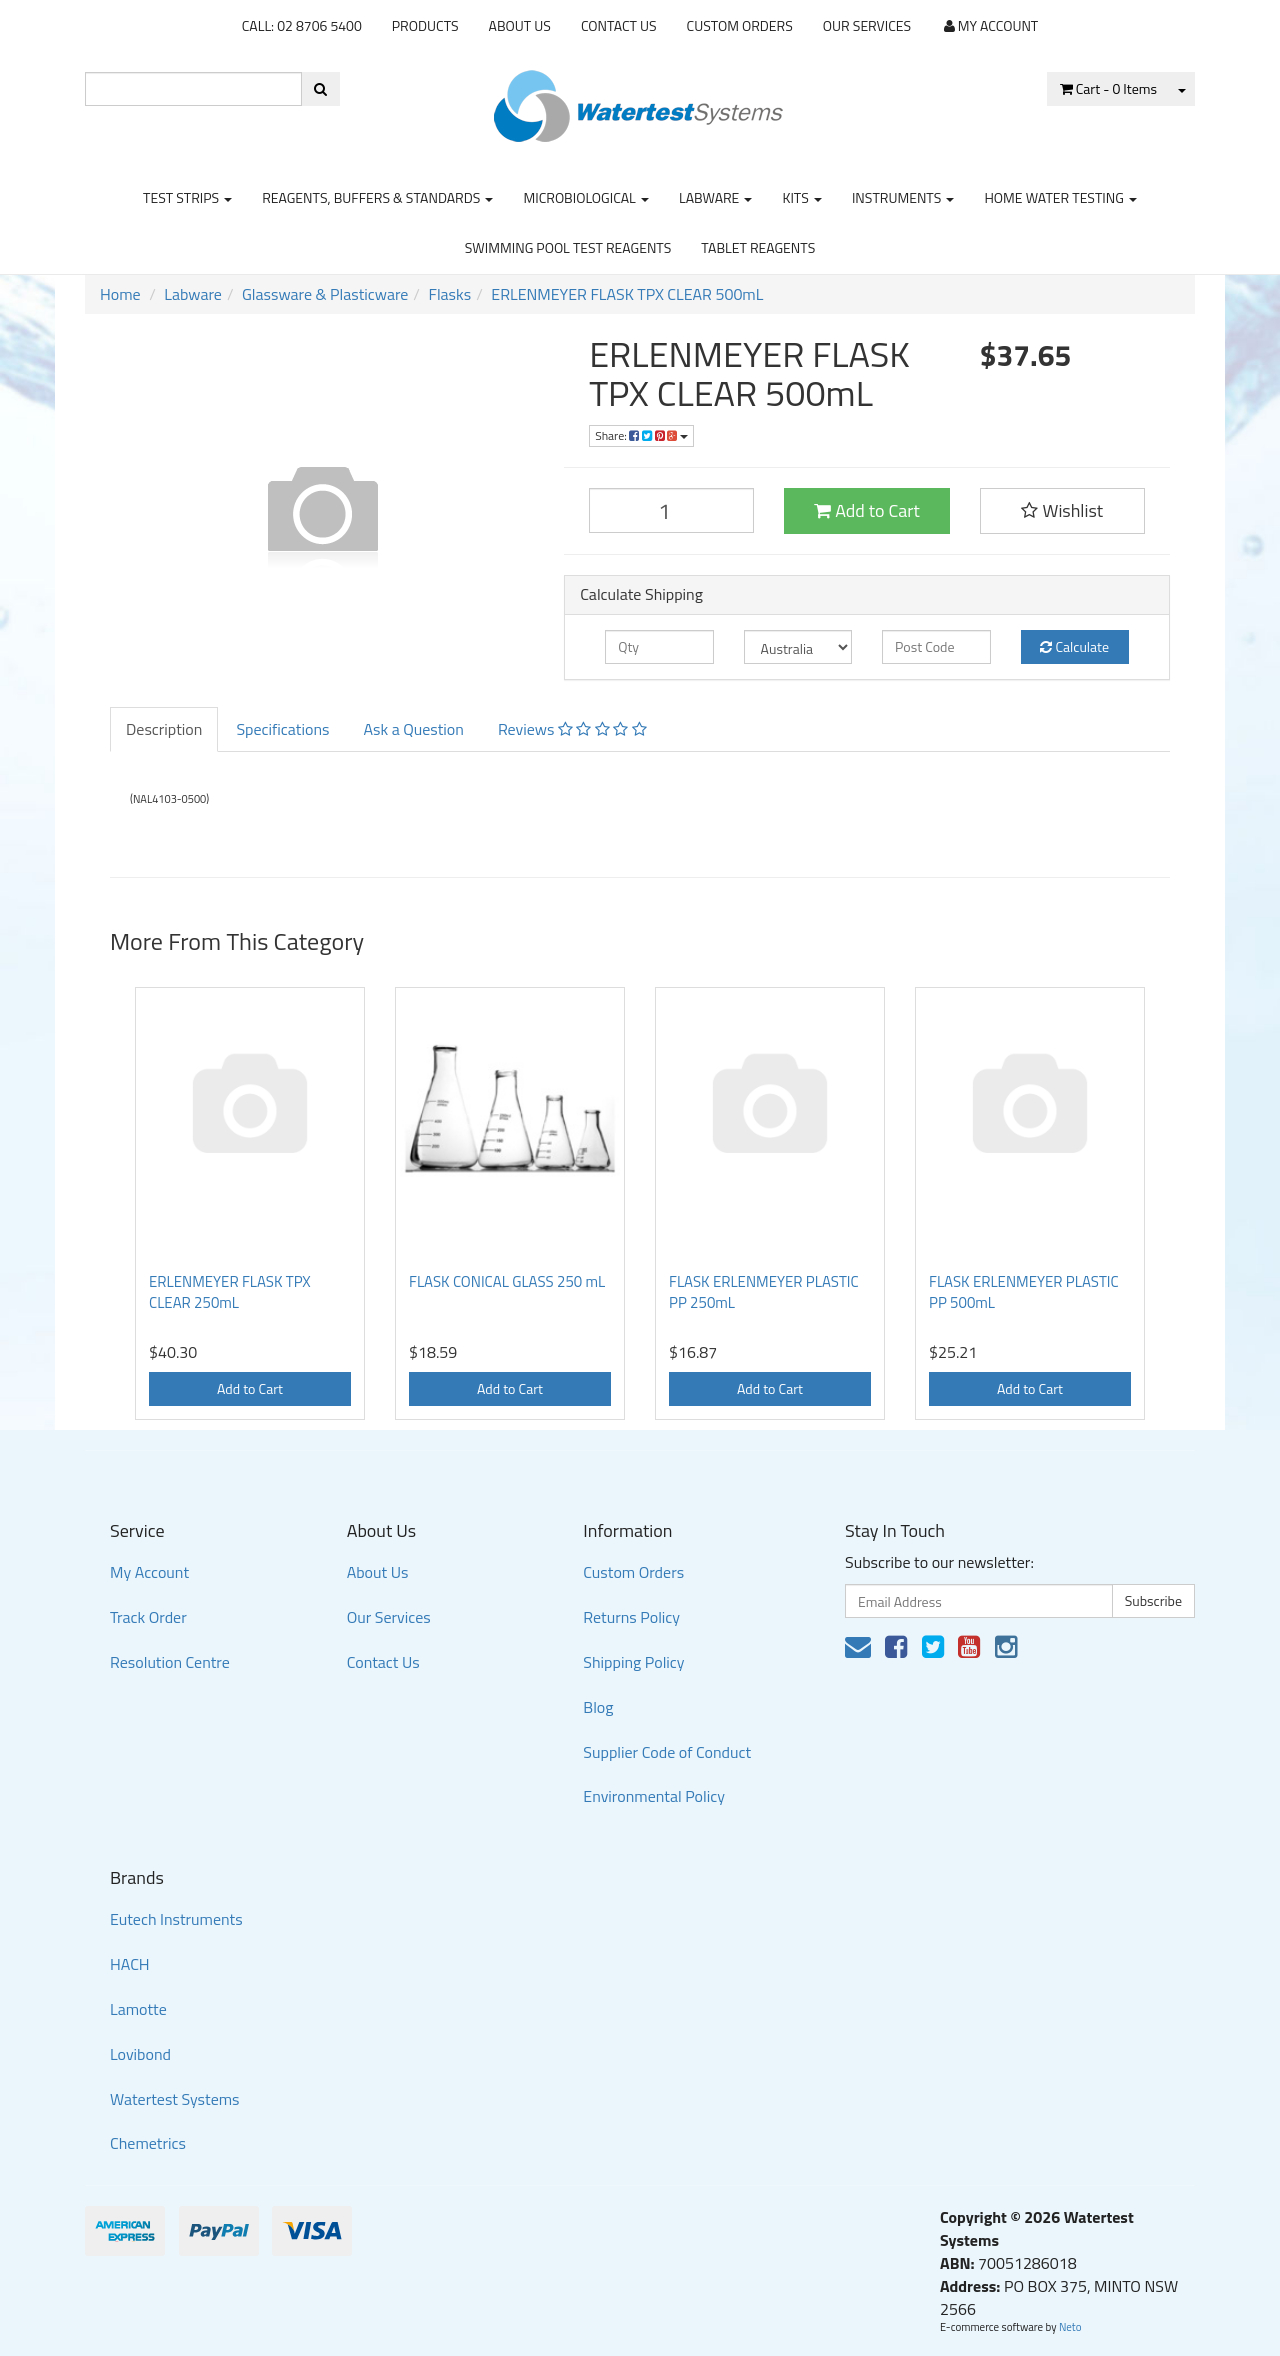 The width and height of the screenshot is (1280, 2356). I want to click on Glassware & Plasticware, so click(325, 294).